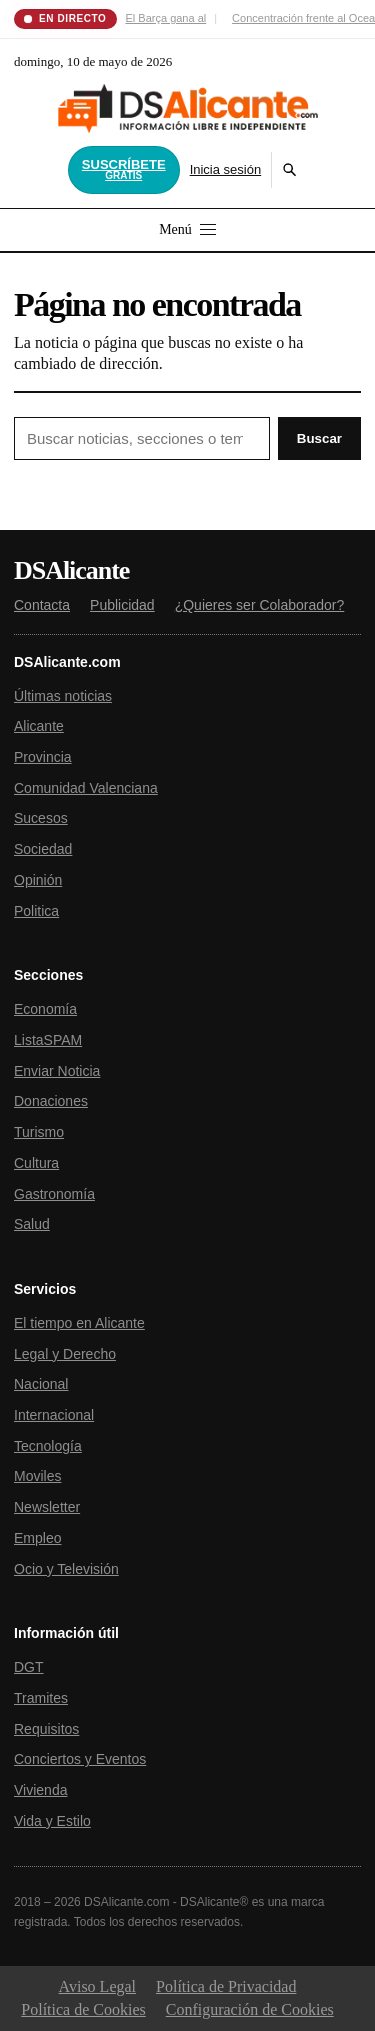 The height and width of the screenshot is (2031, 375). I want to click on Vida y Estilo, so click(52, 1821).